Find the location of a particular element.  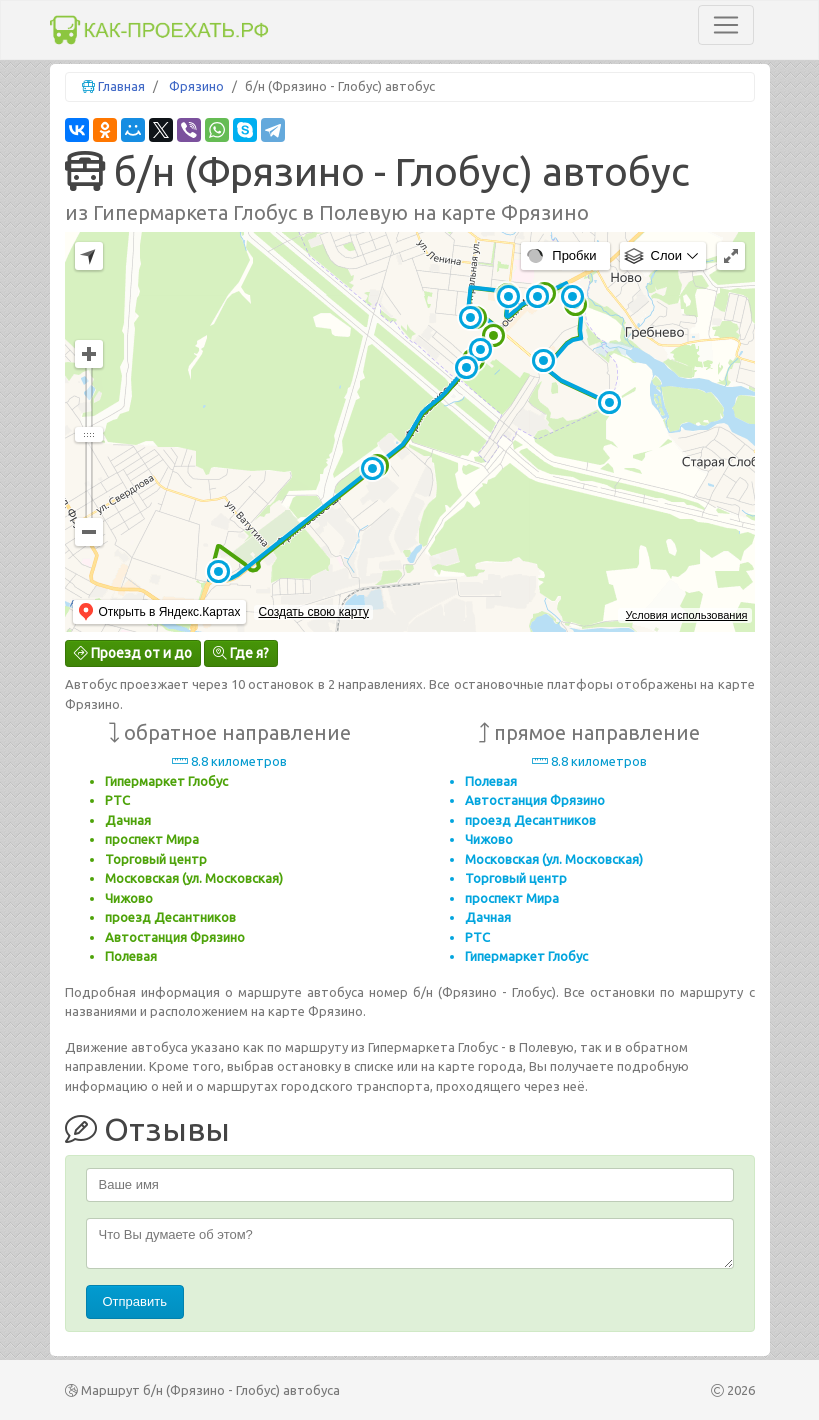

Главная is located at coordinates (121, 86).